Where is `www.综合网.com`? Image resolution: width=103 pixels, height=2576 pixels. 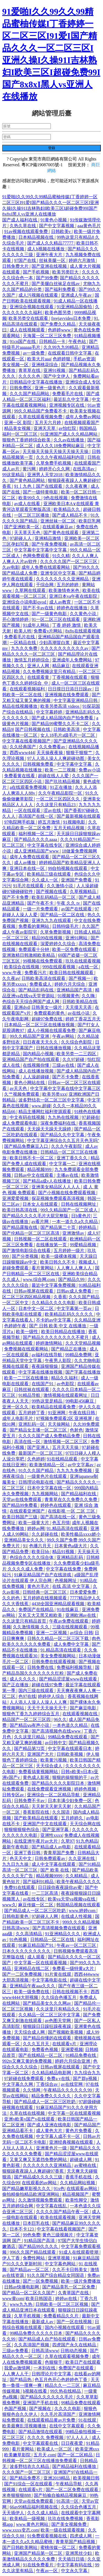 www.综合网.com is located at coordinates (39, 1279).